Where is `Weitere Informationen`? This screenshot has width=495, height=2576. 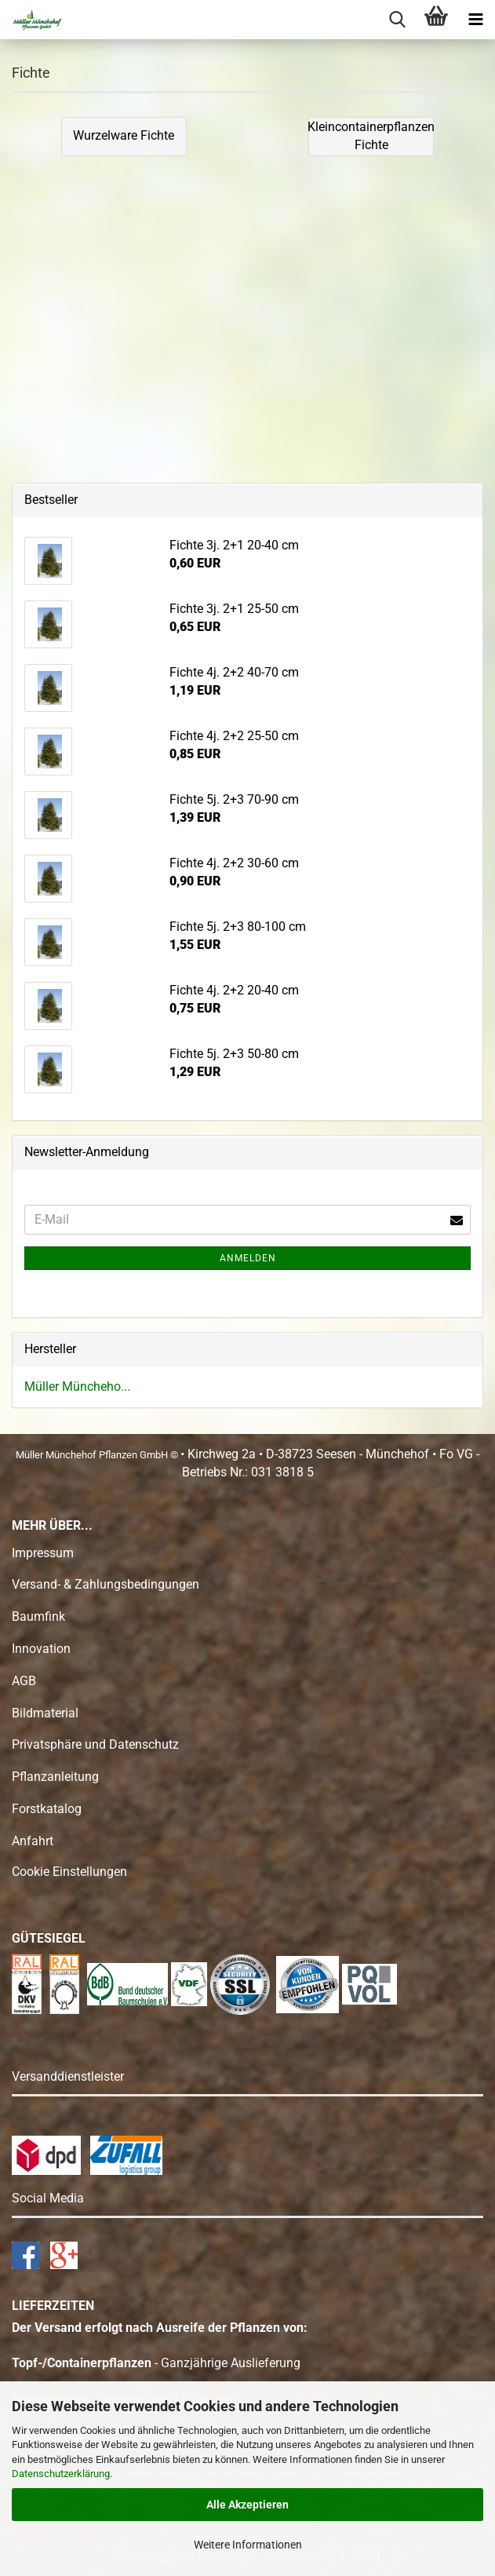 Weitere Informationen is located at coordinates (248, 2544).